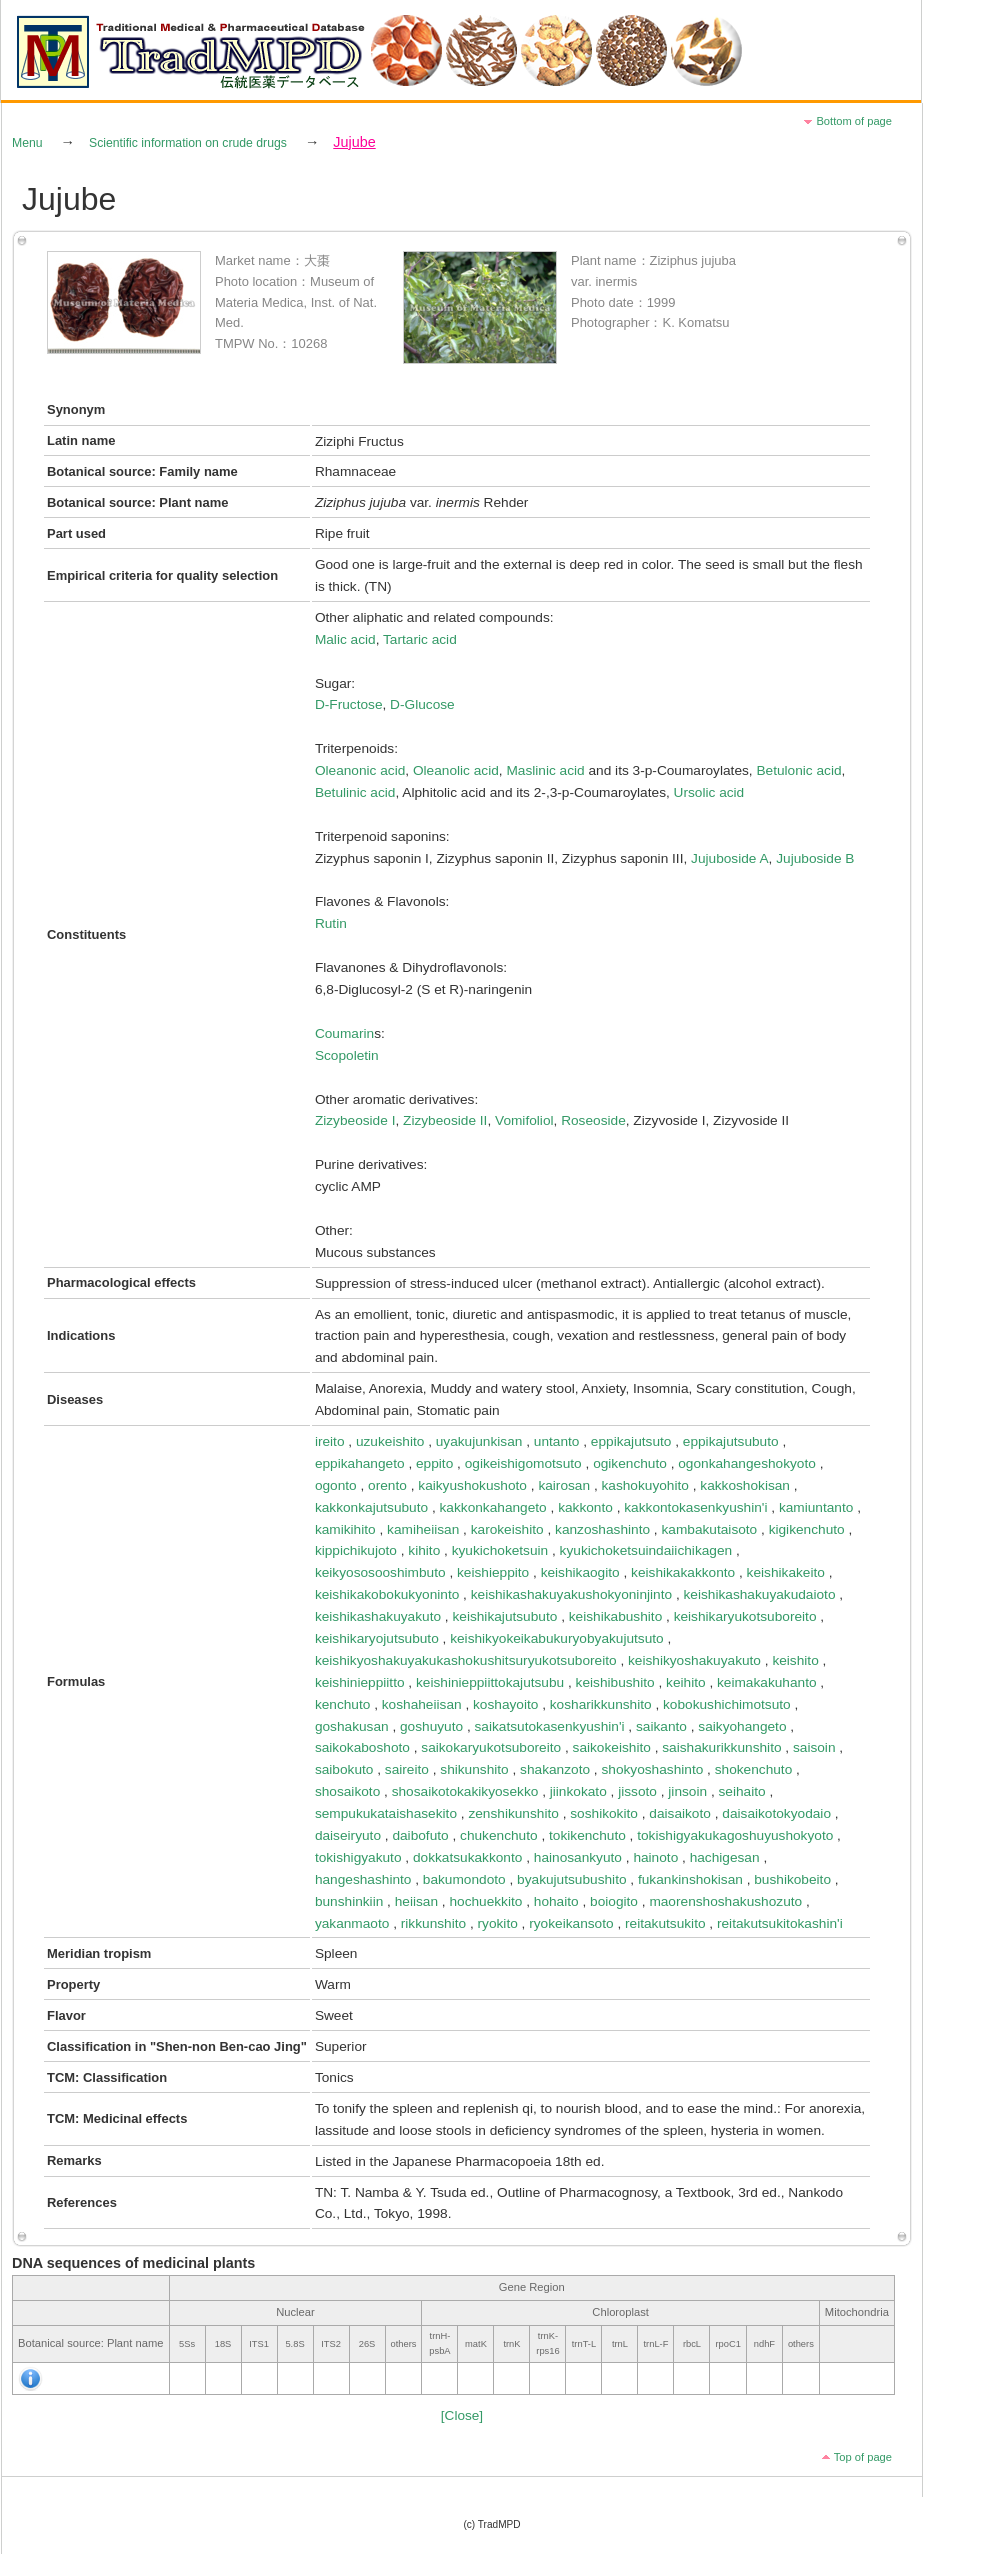 Image resolution: width=982 pixels, height=2554 pixels. Describe the element at coordinates (490, 1682) in the screenshot. I see `keishinieppiittokajutsubu` at that location.